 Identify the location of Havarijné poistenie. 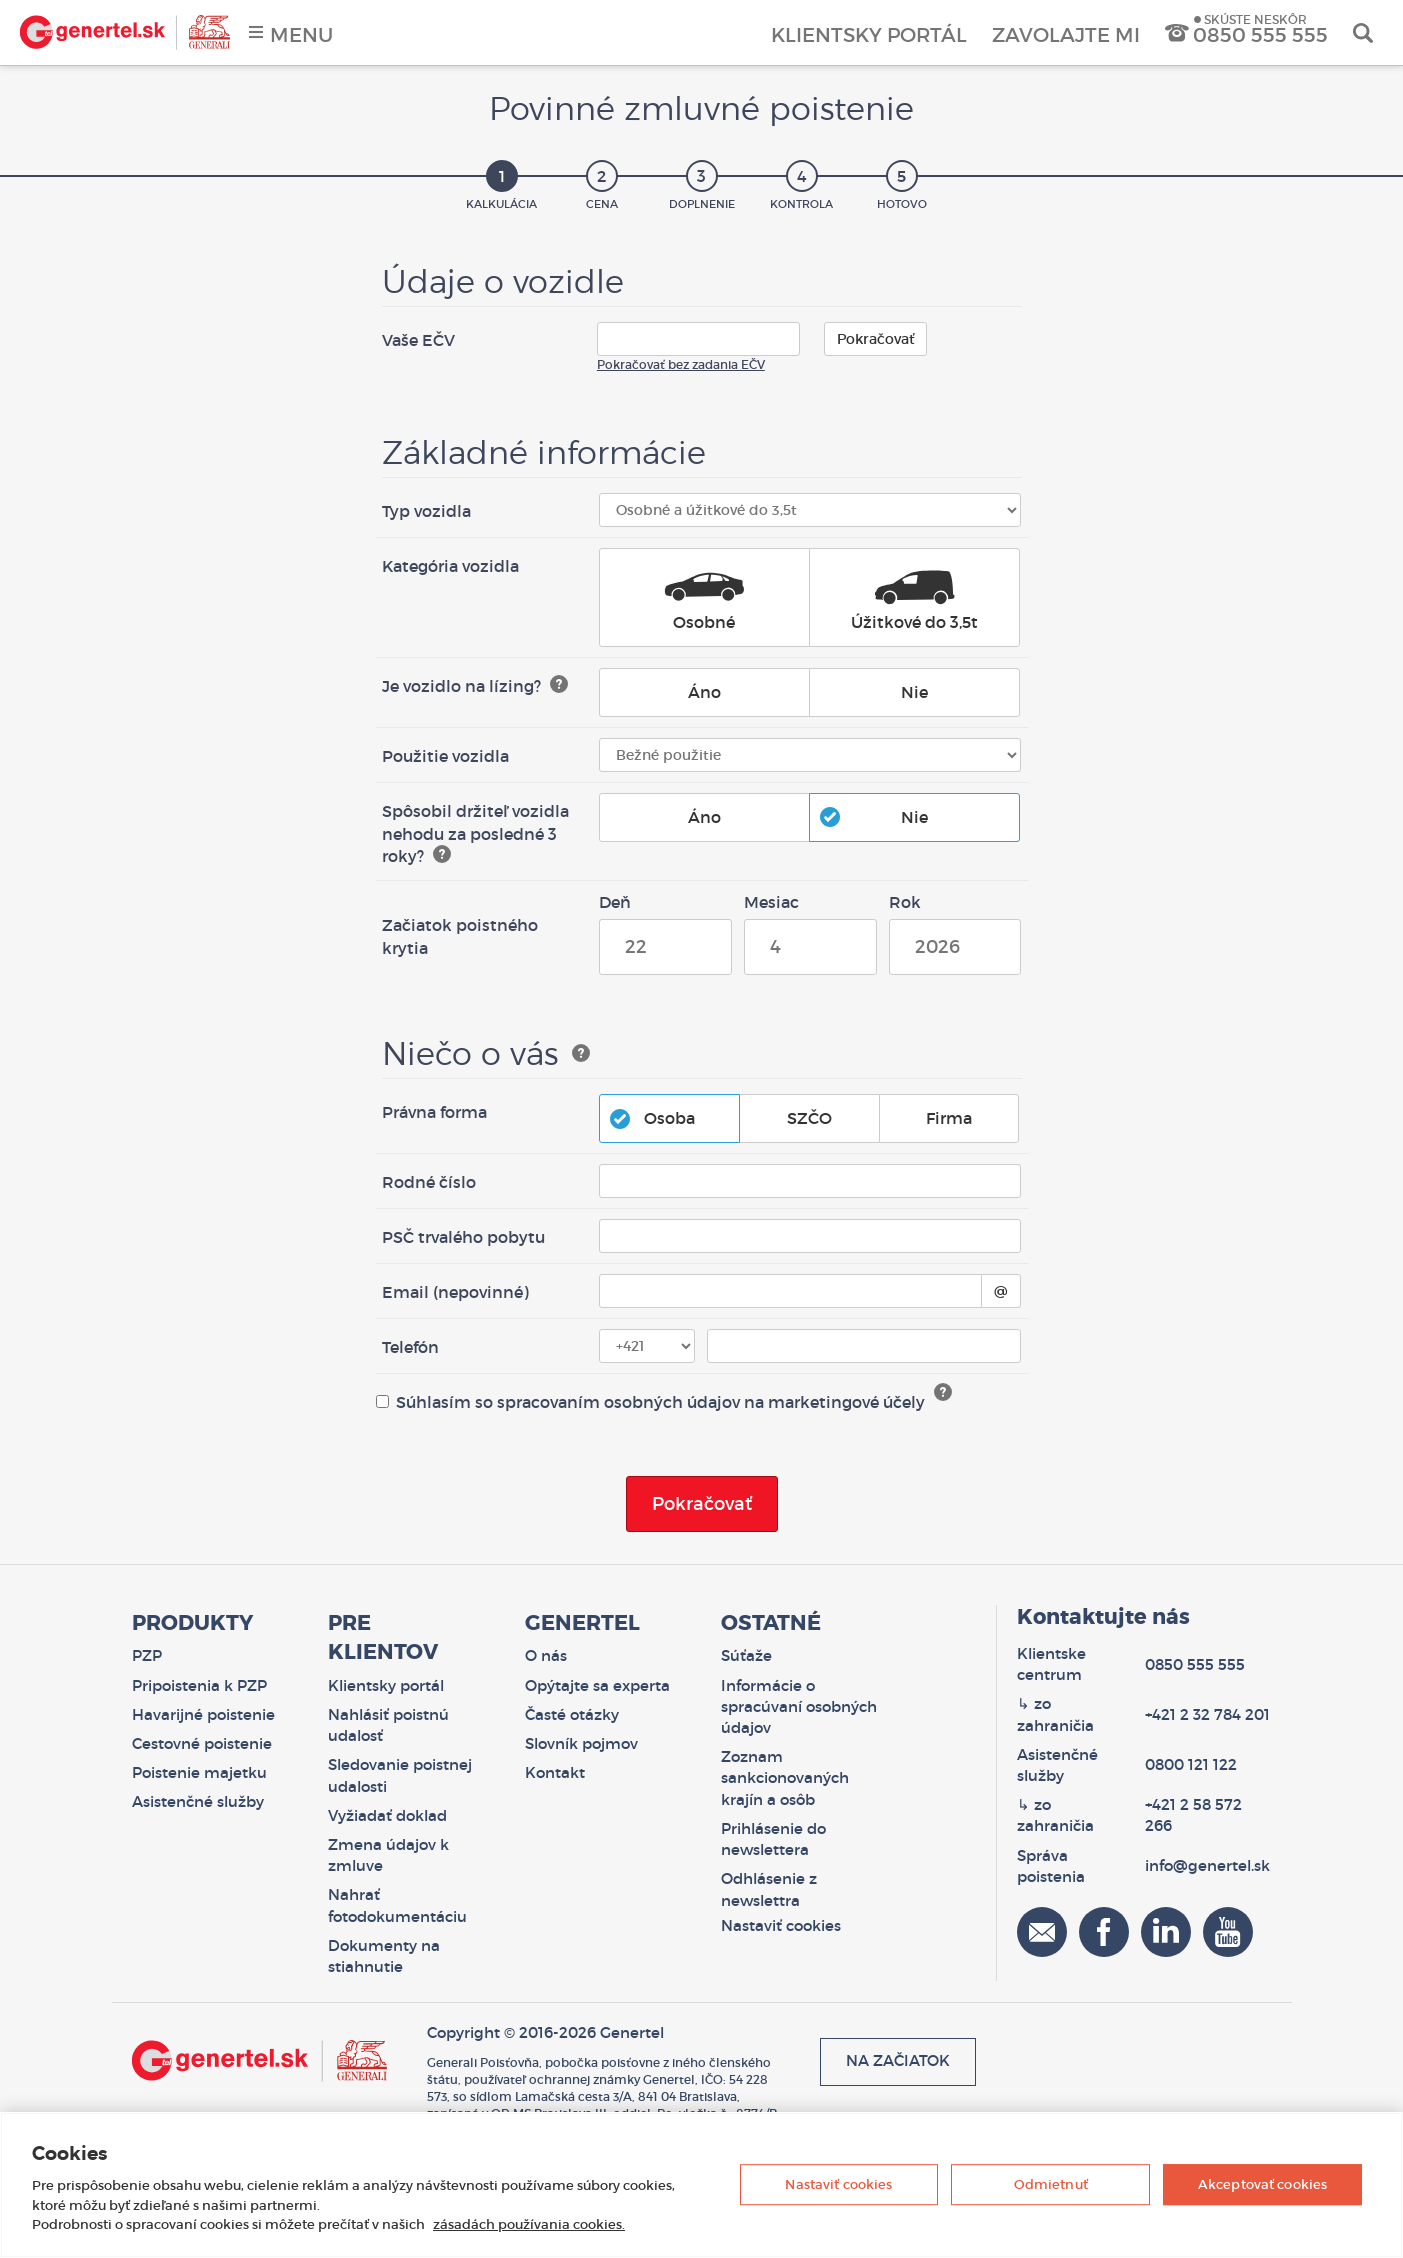
(203, 1715).